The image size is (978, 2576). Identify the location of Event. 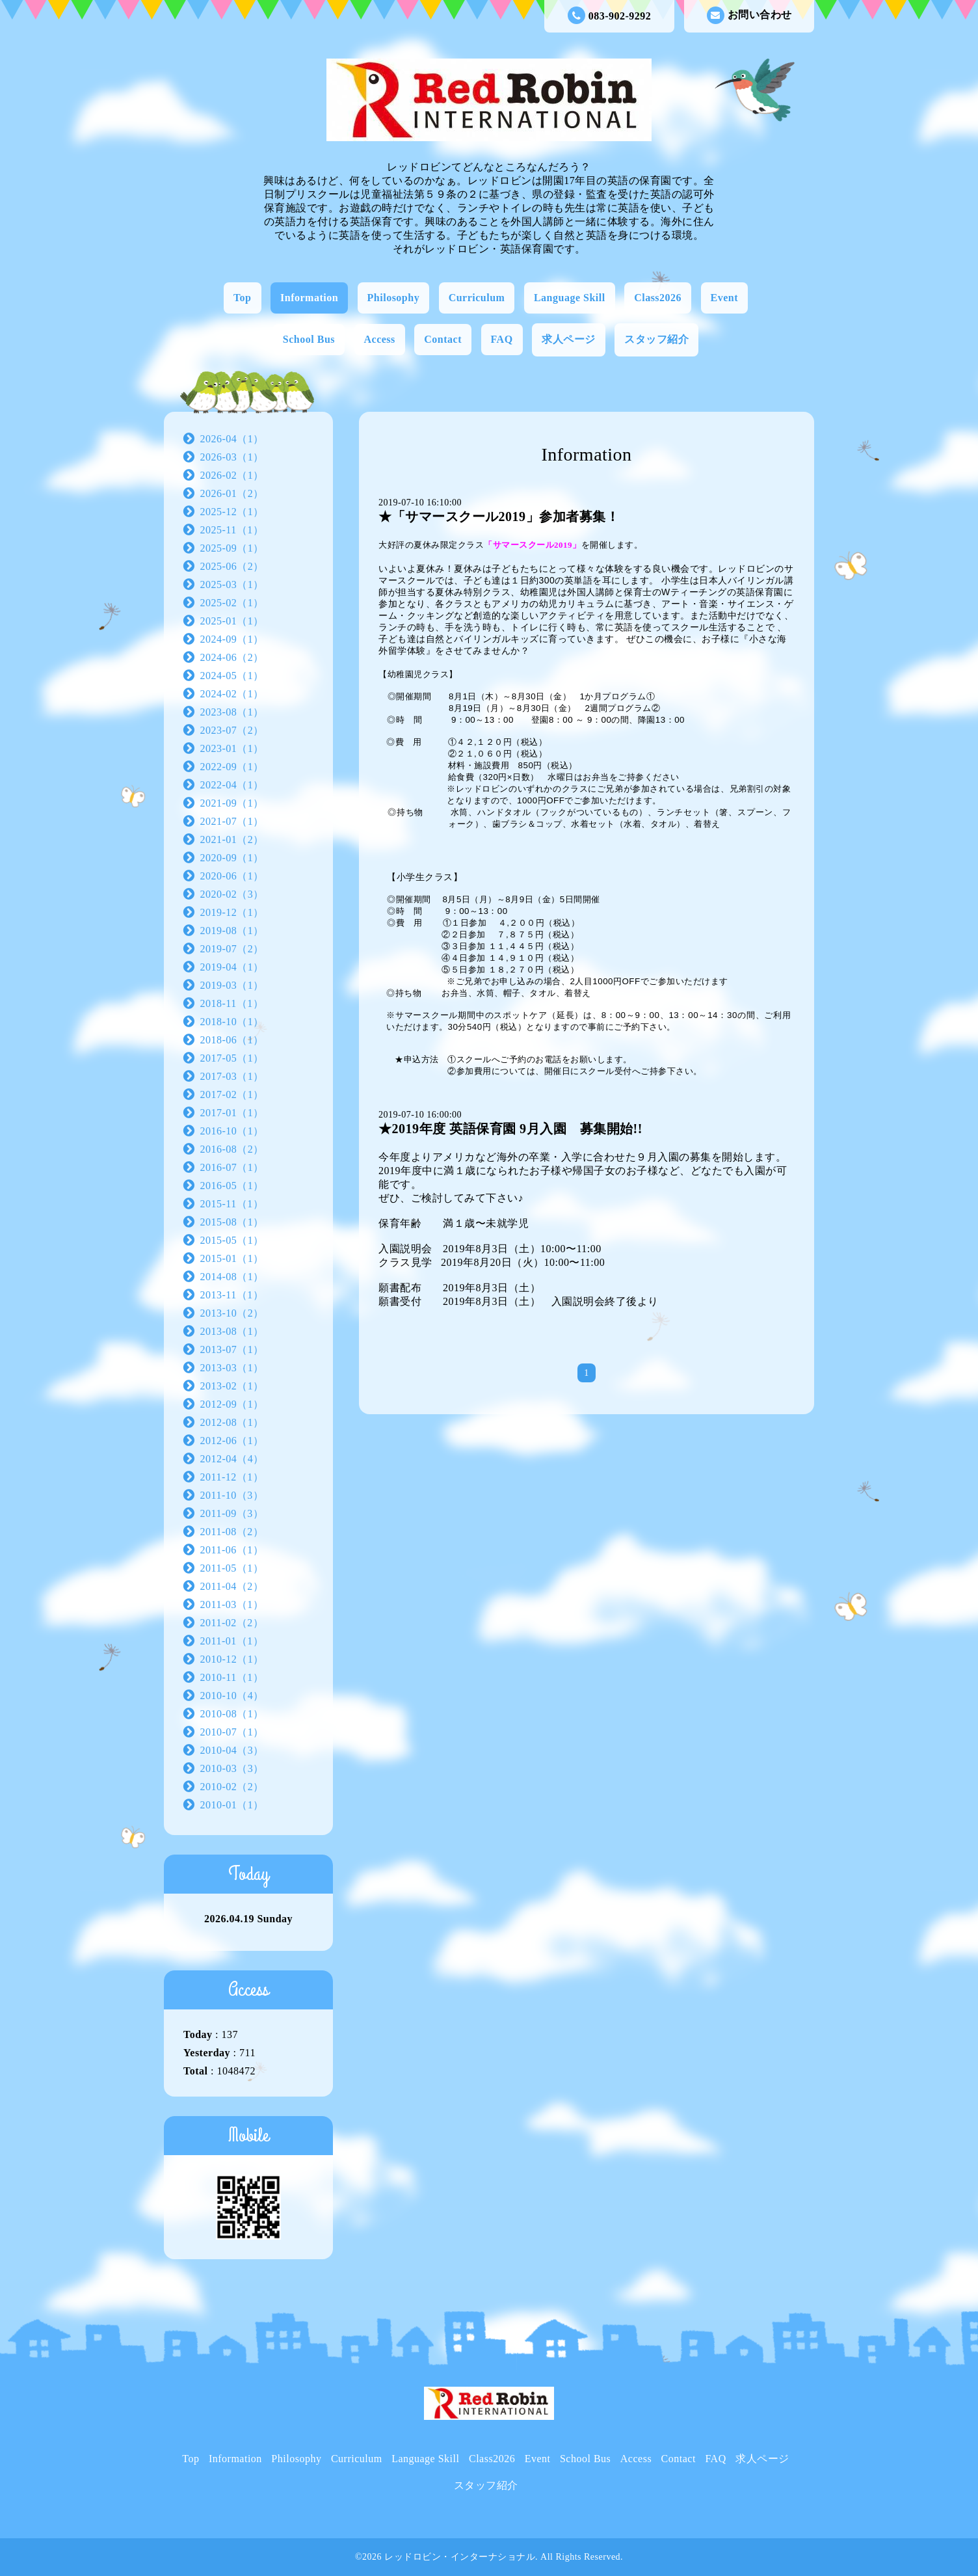
(725, 297).